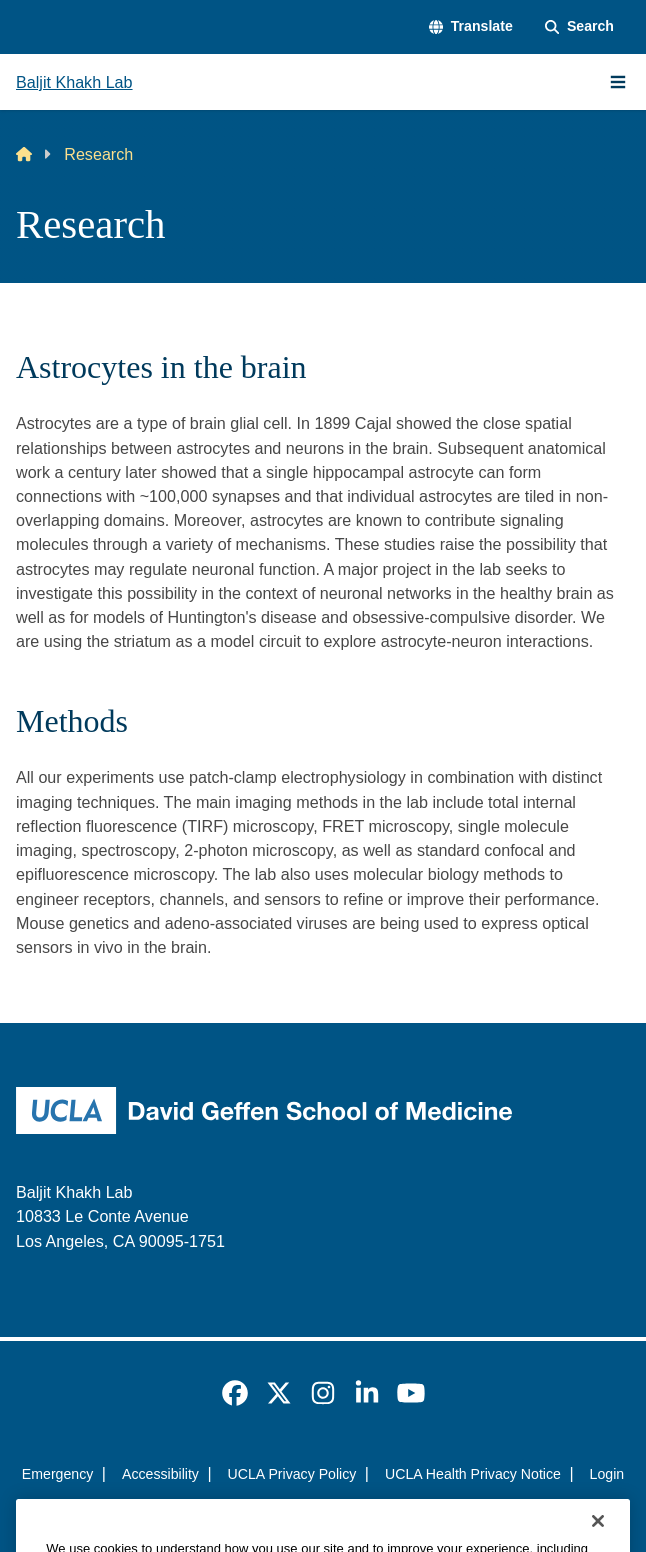 Image resolution: width=646 pixels, height=1552 pixels. I want to click on [Search Form], so click(579, 26).